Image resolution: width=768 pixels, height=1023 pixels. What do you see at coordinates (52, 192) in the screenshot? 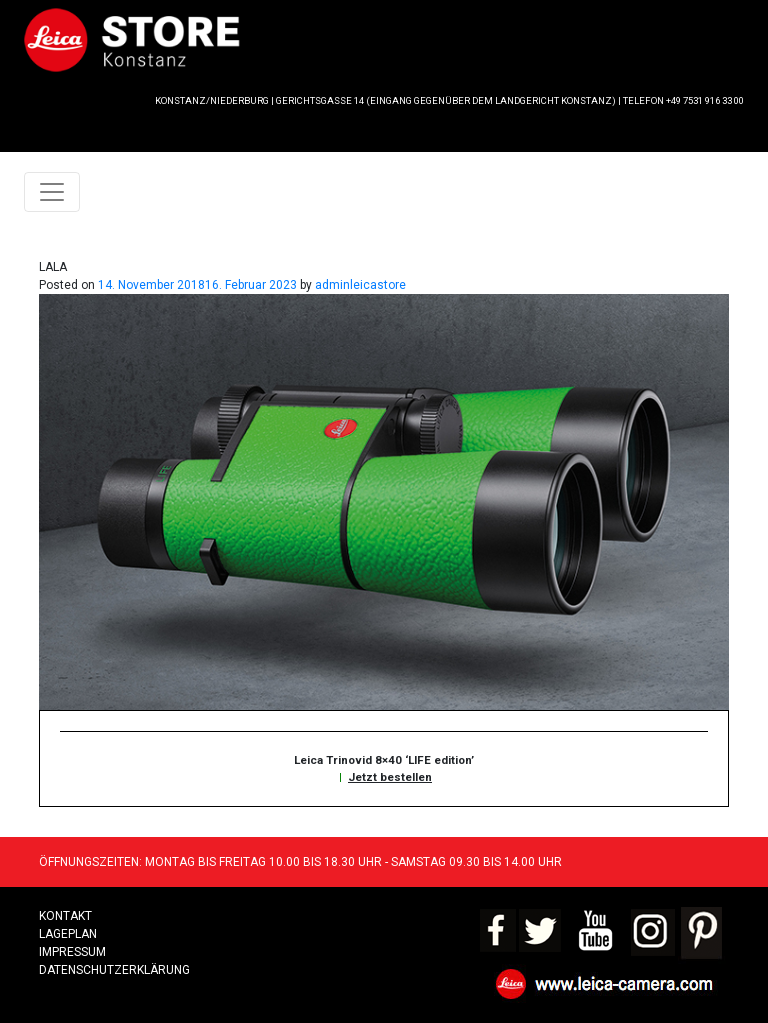
I see `[Toggle navigation]` at bounding box center [52, 192].